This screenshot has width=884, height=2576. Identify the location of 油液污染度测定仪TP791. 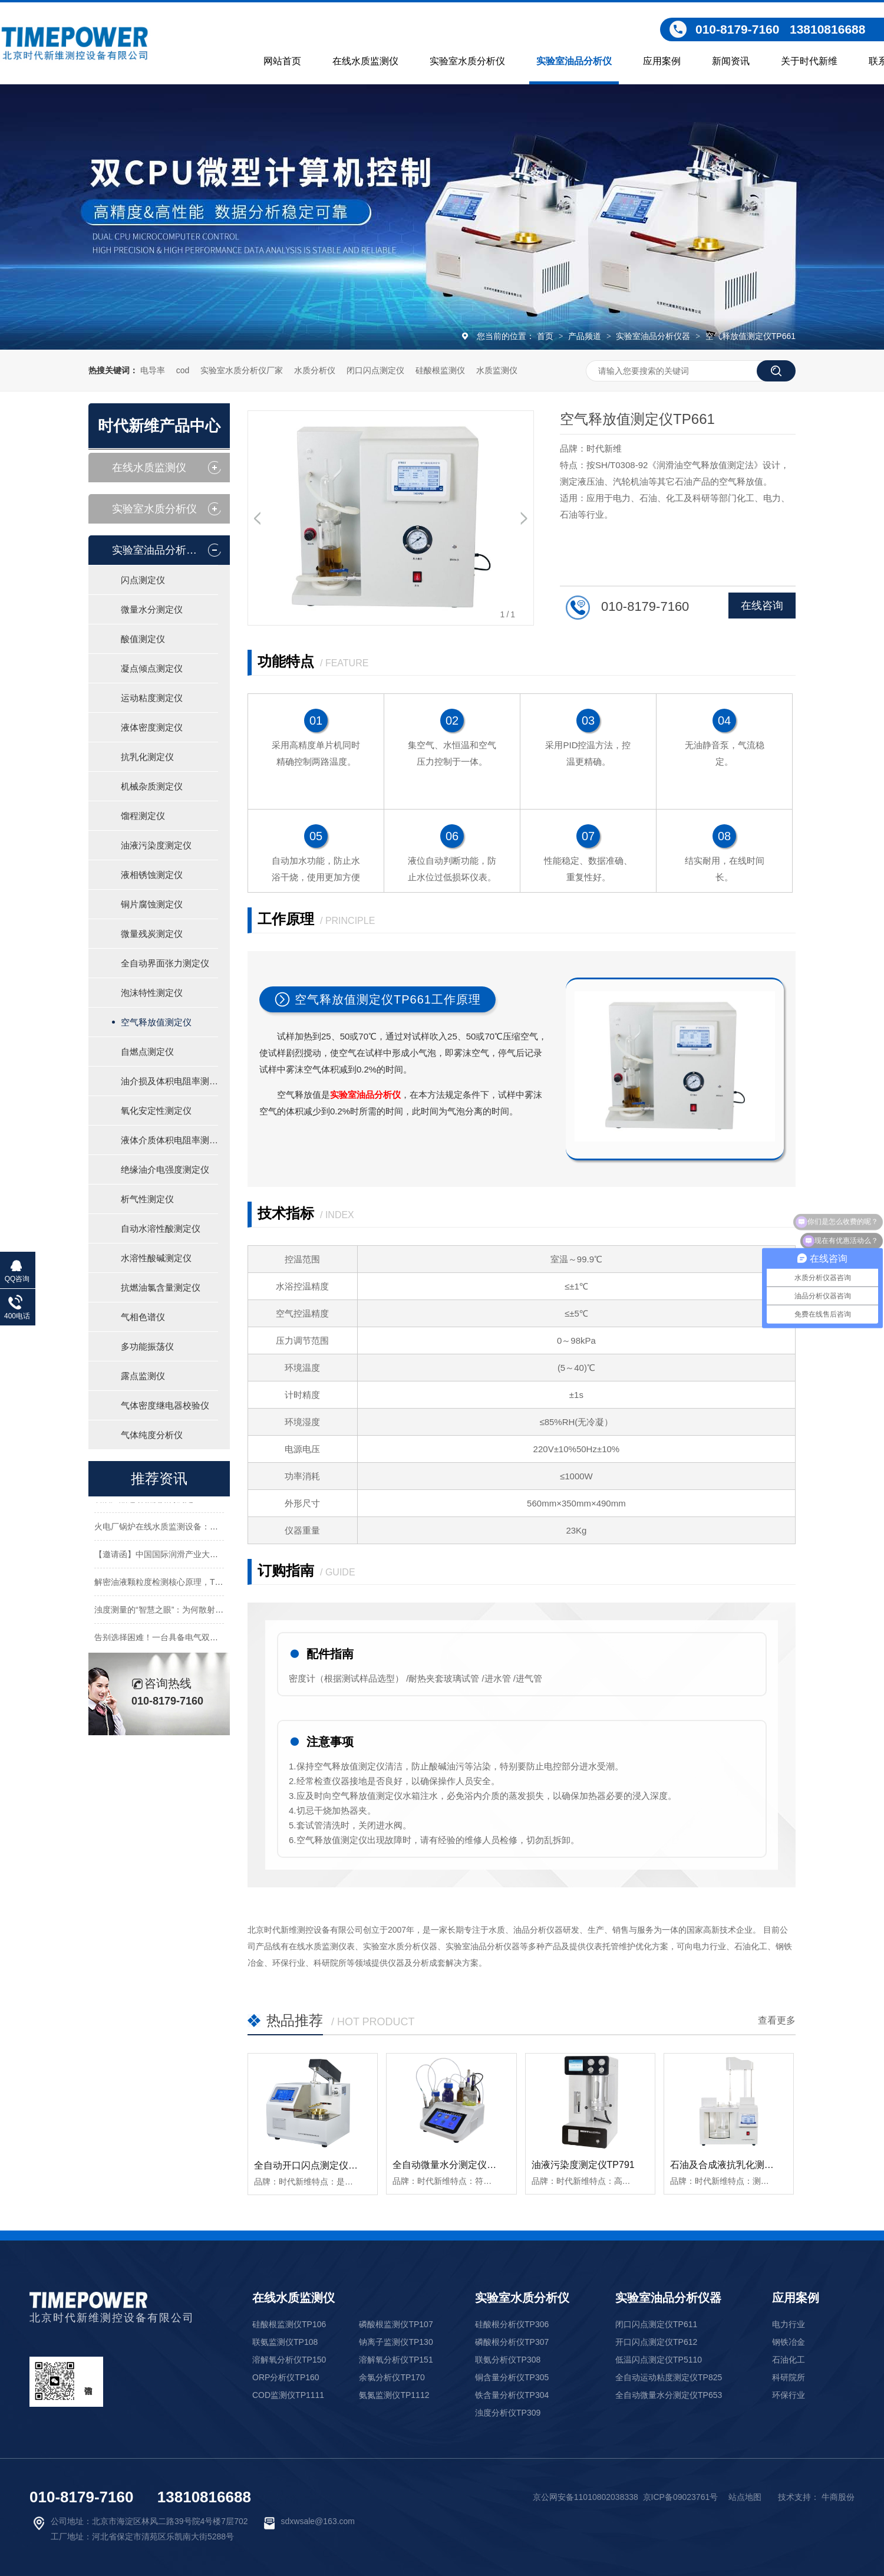
(583, 2165).